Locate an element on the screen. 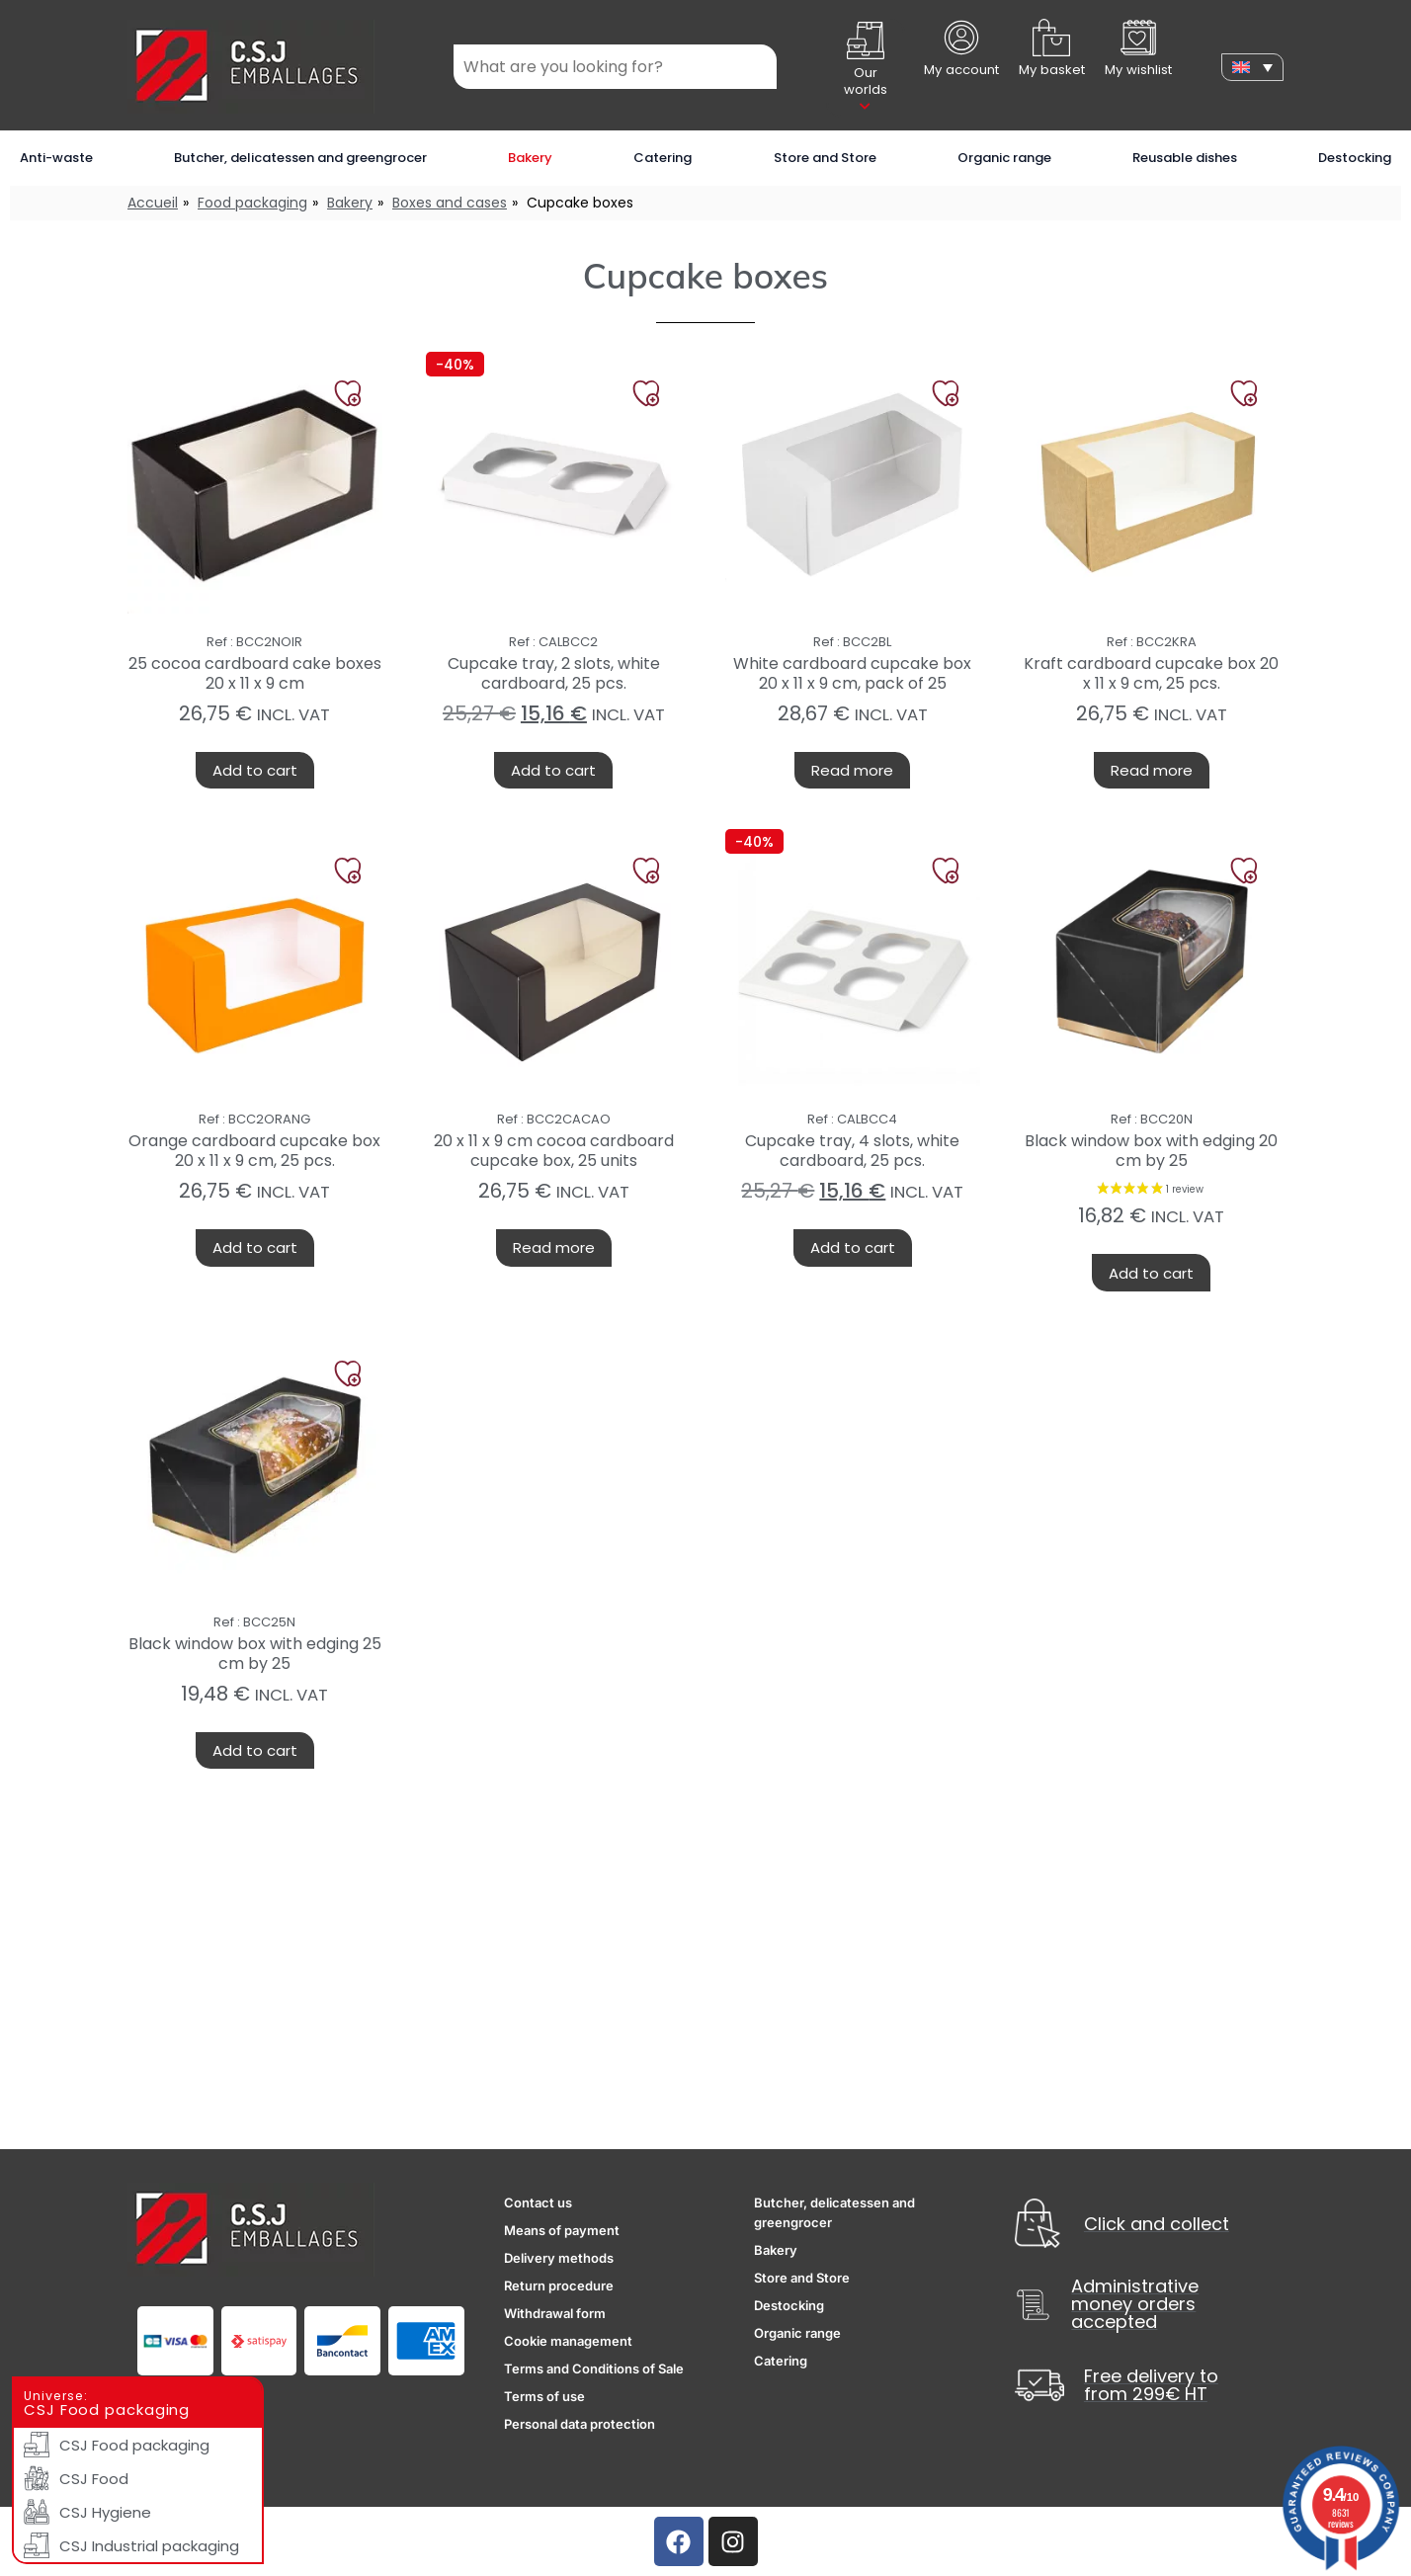  Boxes and cases is located at coordinates (449, 202).